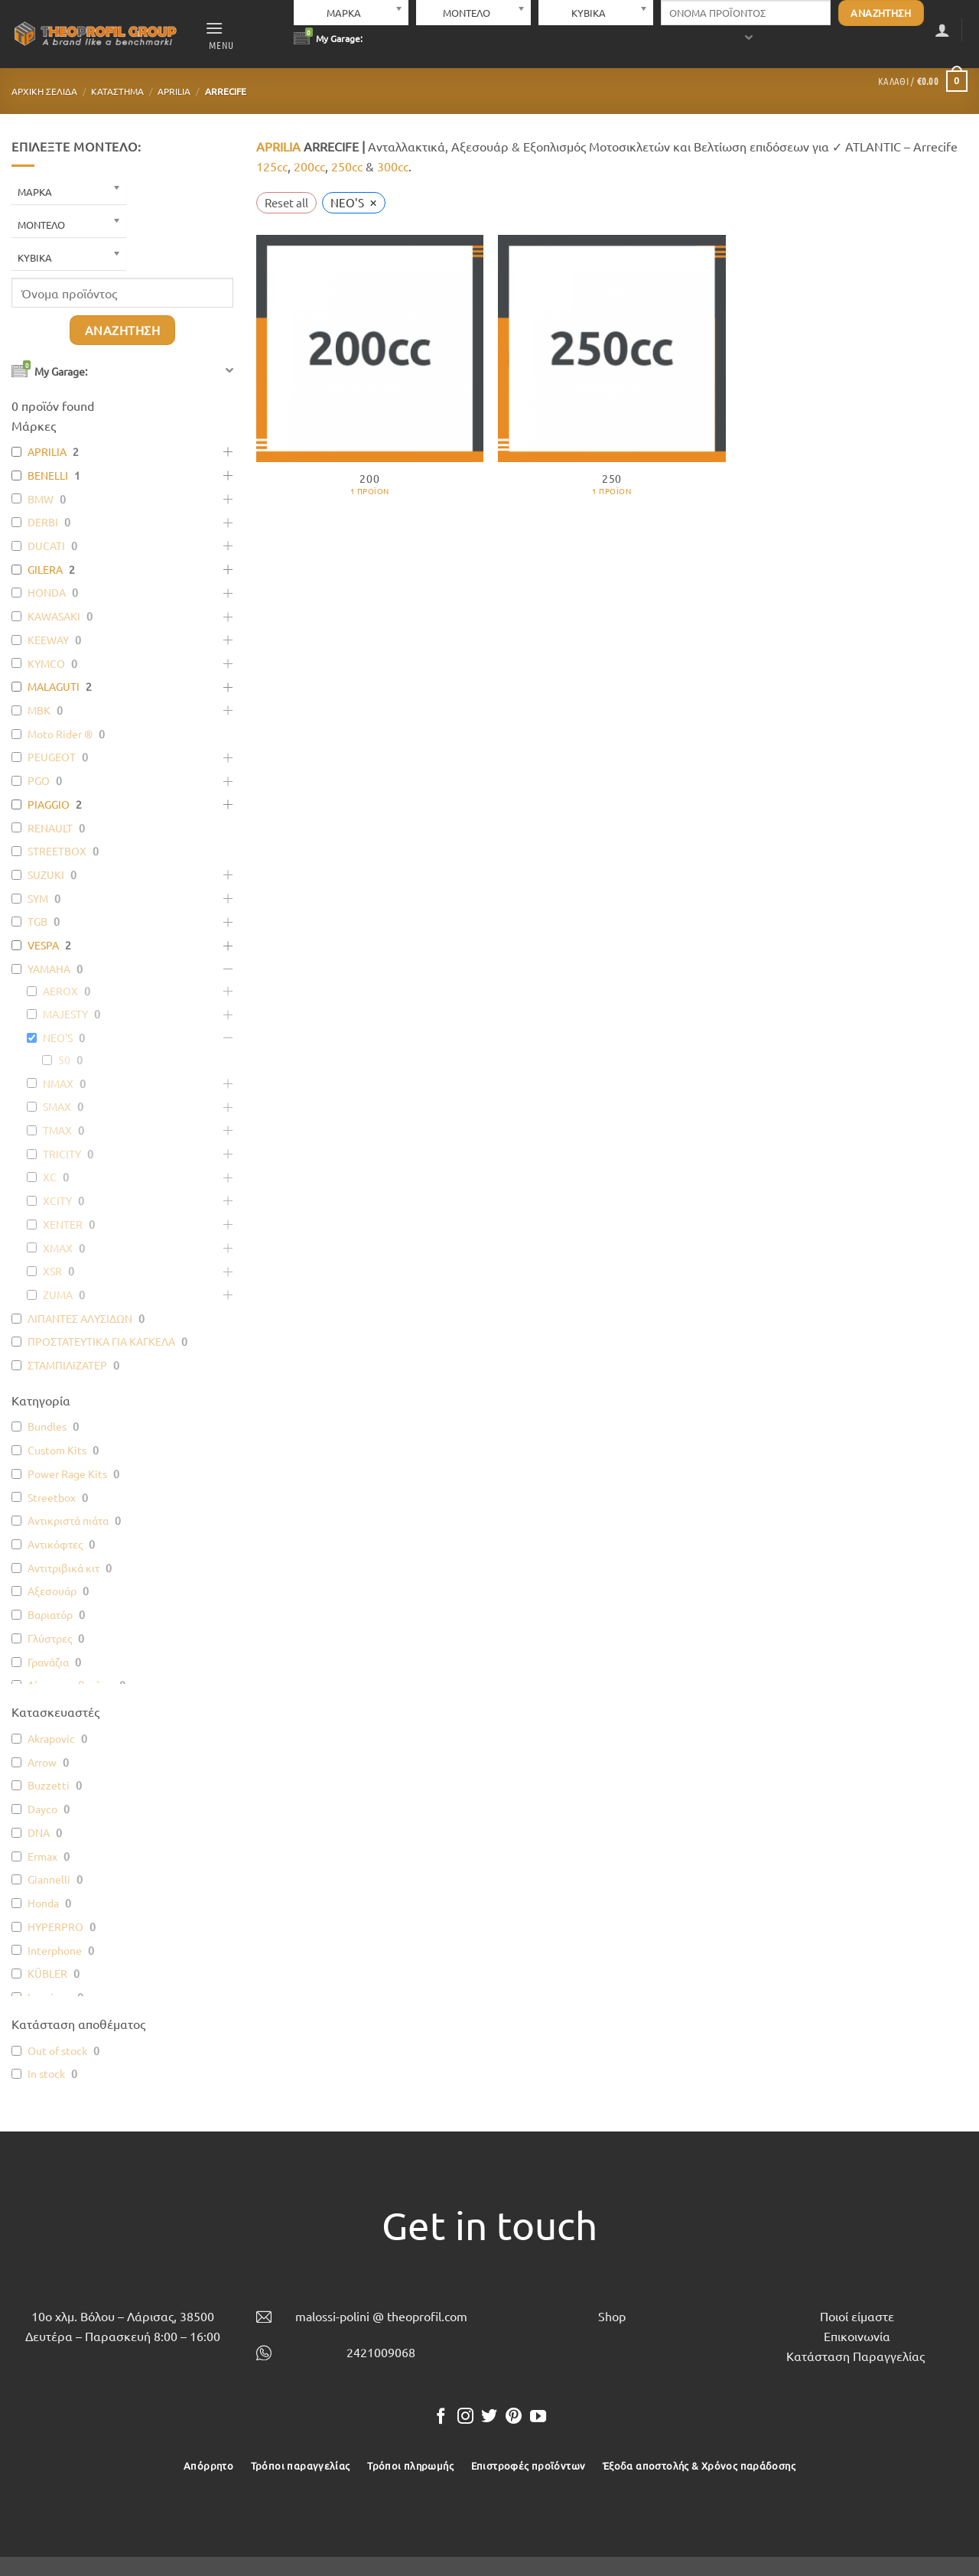 This screenshot has height=2576, width=979. What do you see at coordinates (49, 804) in the screenshot?
I see `PIAGGIO` at bounding box center [49, 804].